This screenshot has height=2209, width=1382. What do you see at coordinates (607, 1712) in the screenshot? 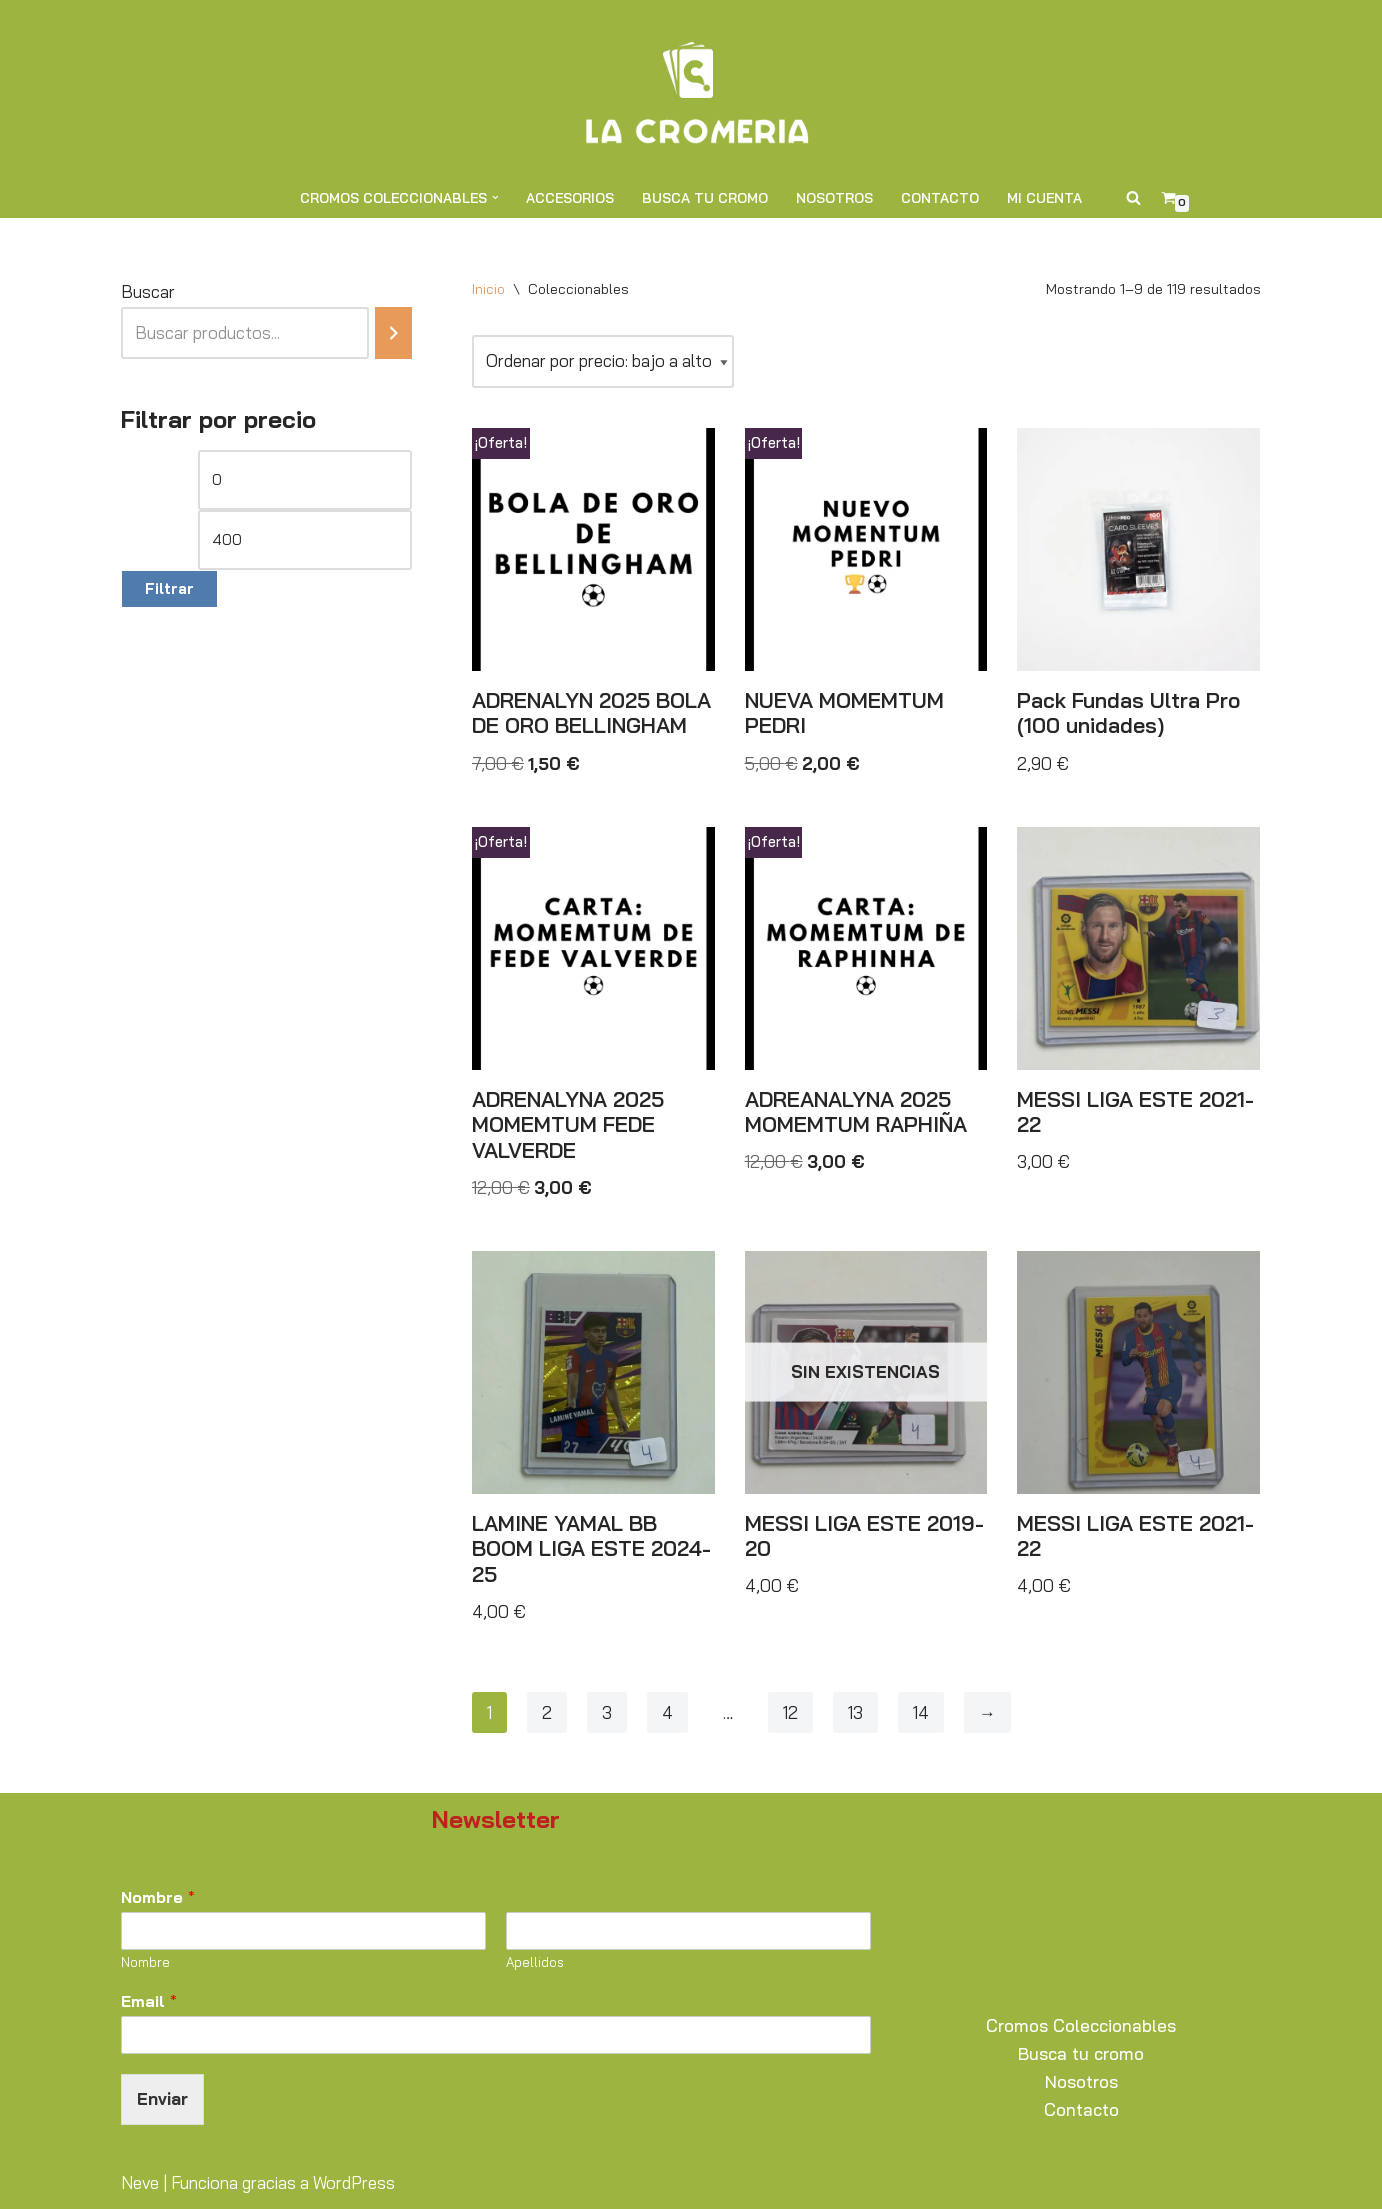
I see `3 [Página 3]` at bounding box center [607, 1712].